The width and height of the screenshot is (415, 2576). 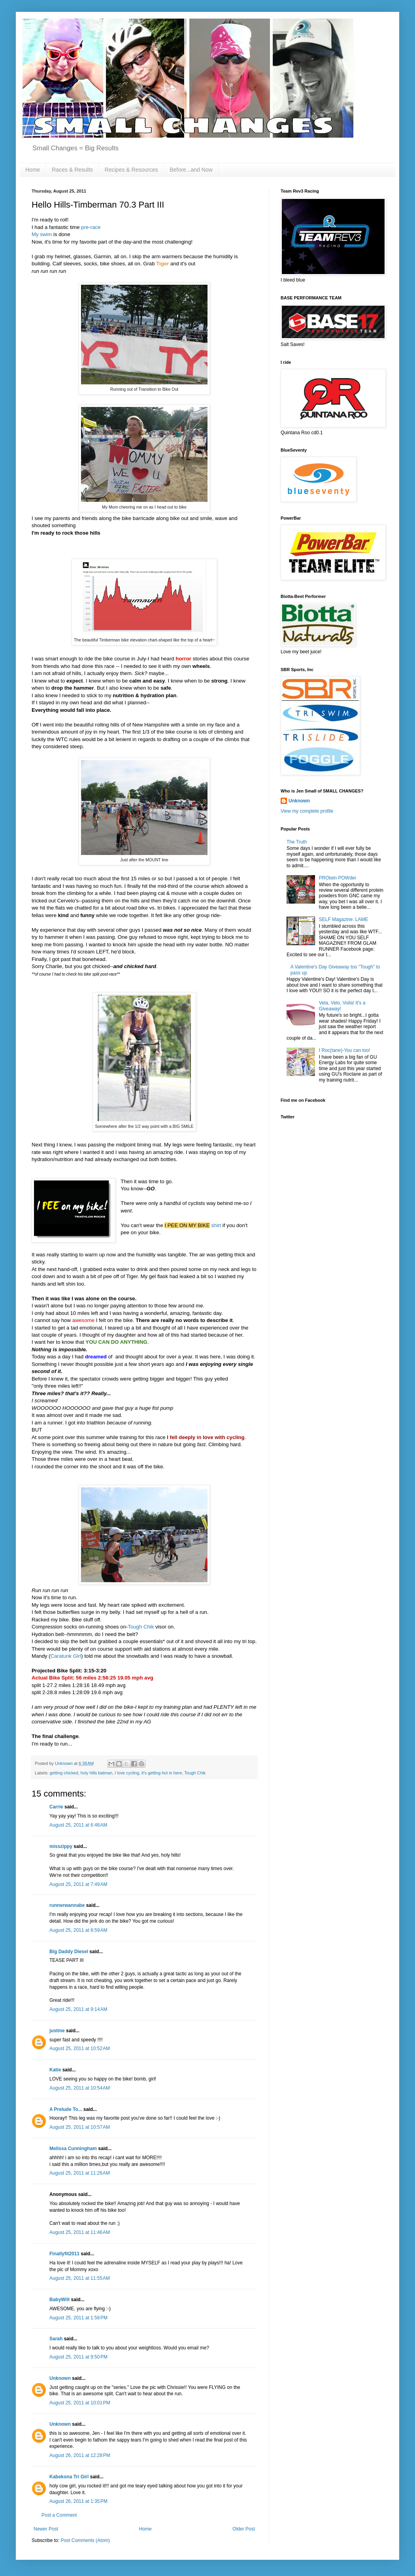 What do you see at coordinates (65, 2109) in the screenshot?
I see `A Prelude To...` at bounding box center [65, 2109].